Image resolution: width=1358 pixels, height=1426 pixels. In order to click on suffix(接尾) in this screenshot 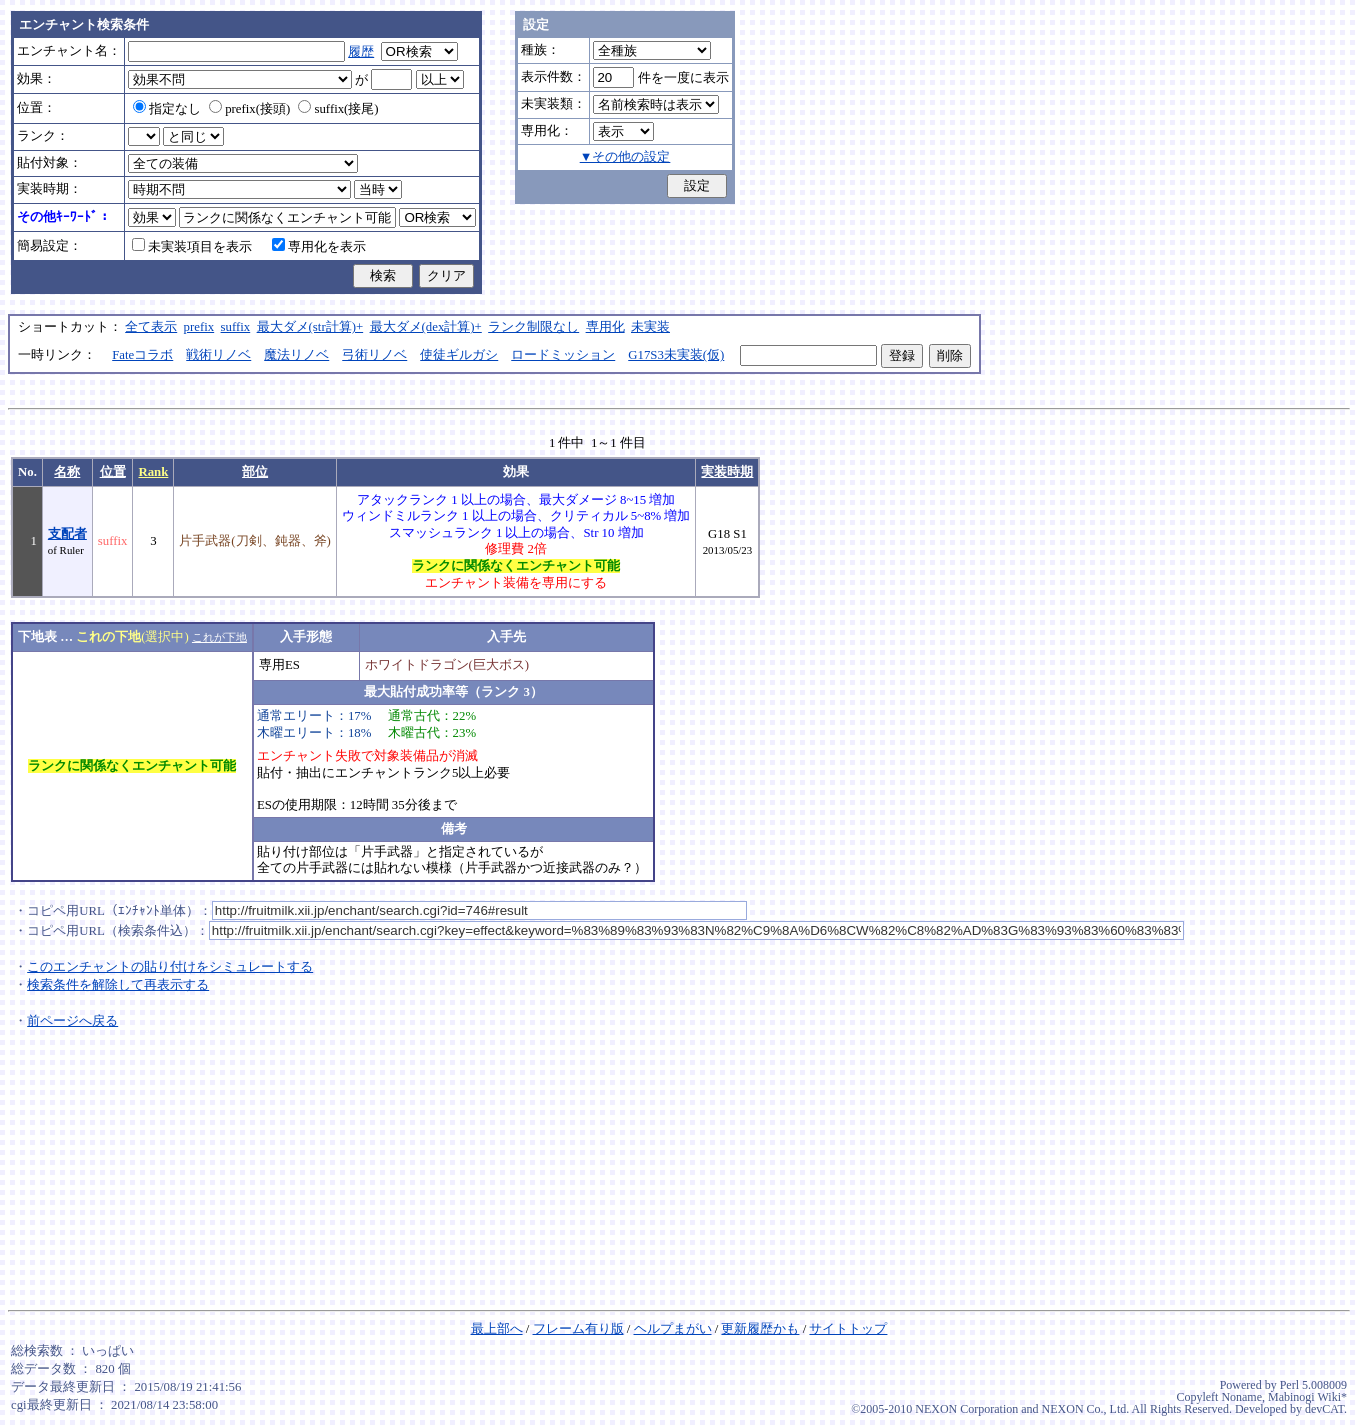, I will do `click(338, 109)`.